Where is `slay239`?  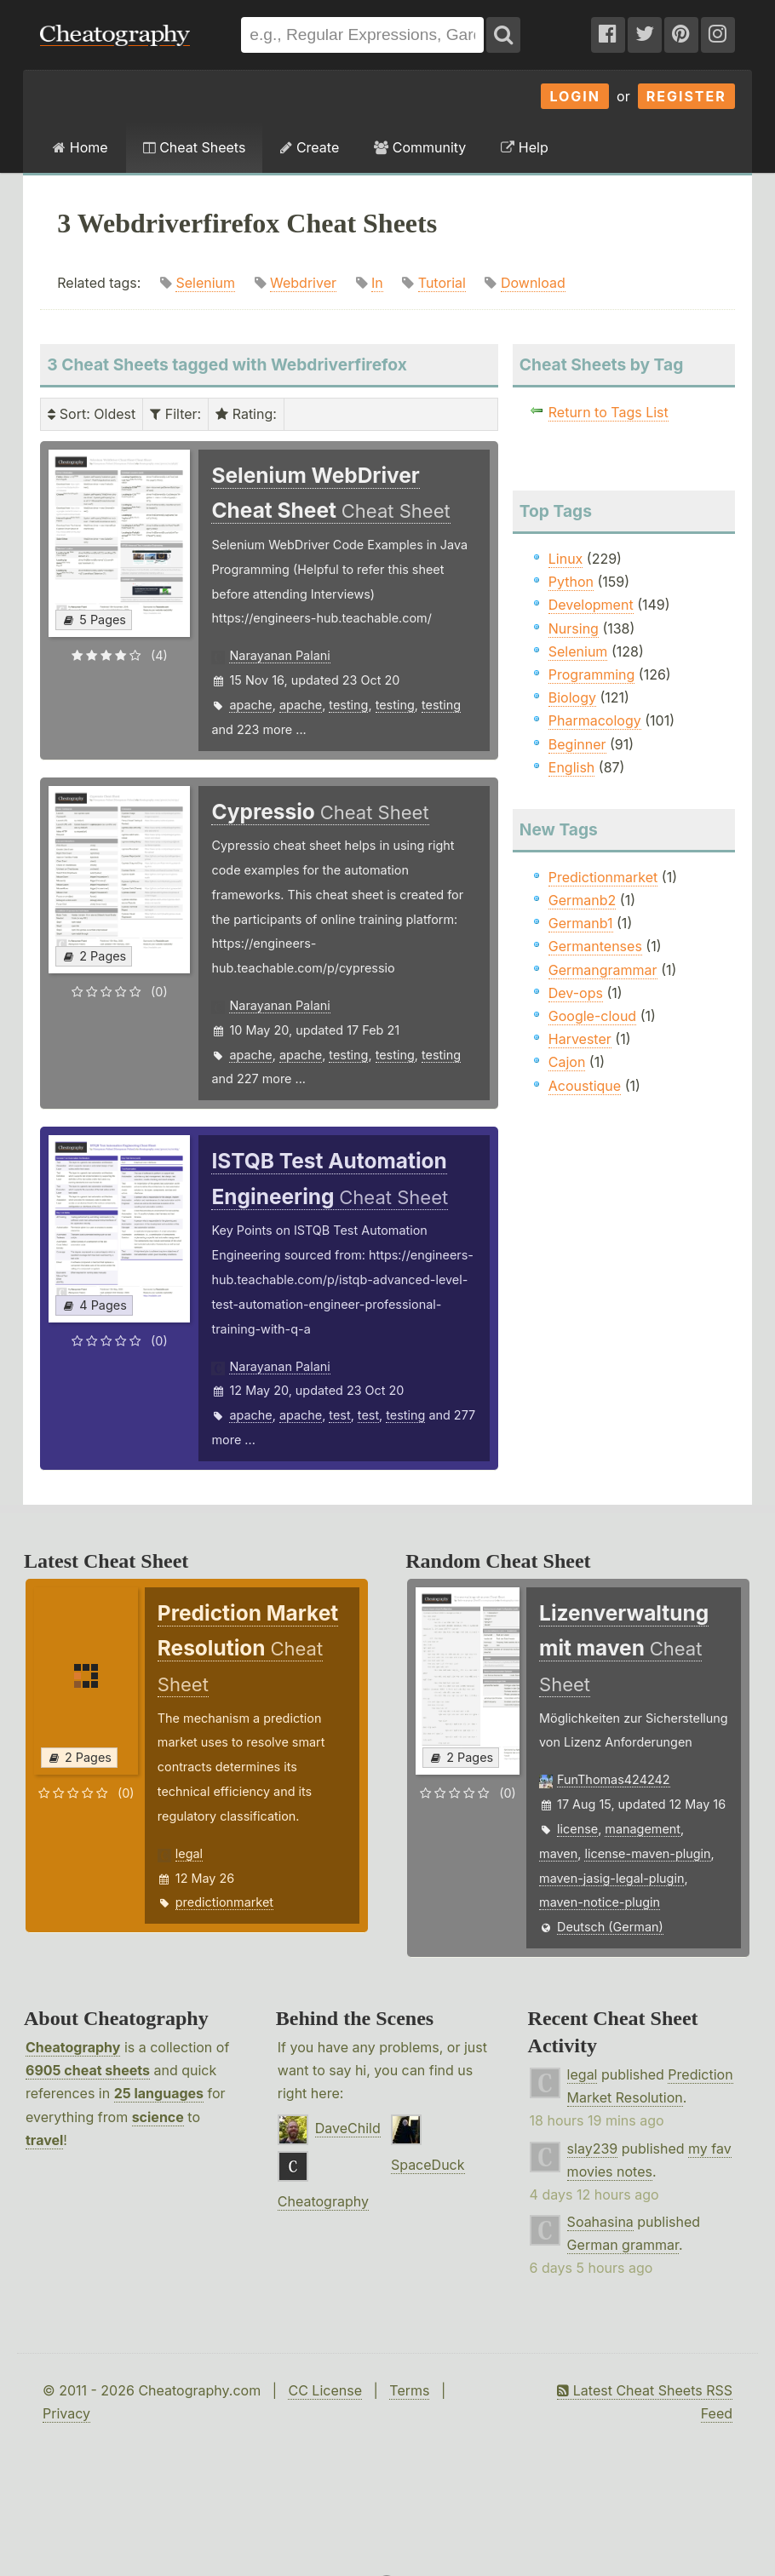 slay239 is located at coordinates (592, 2148).